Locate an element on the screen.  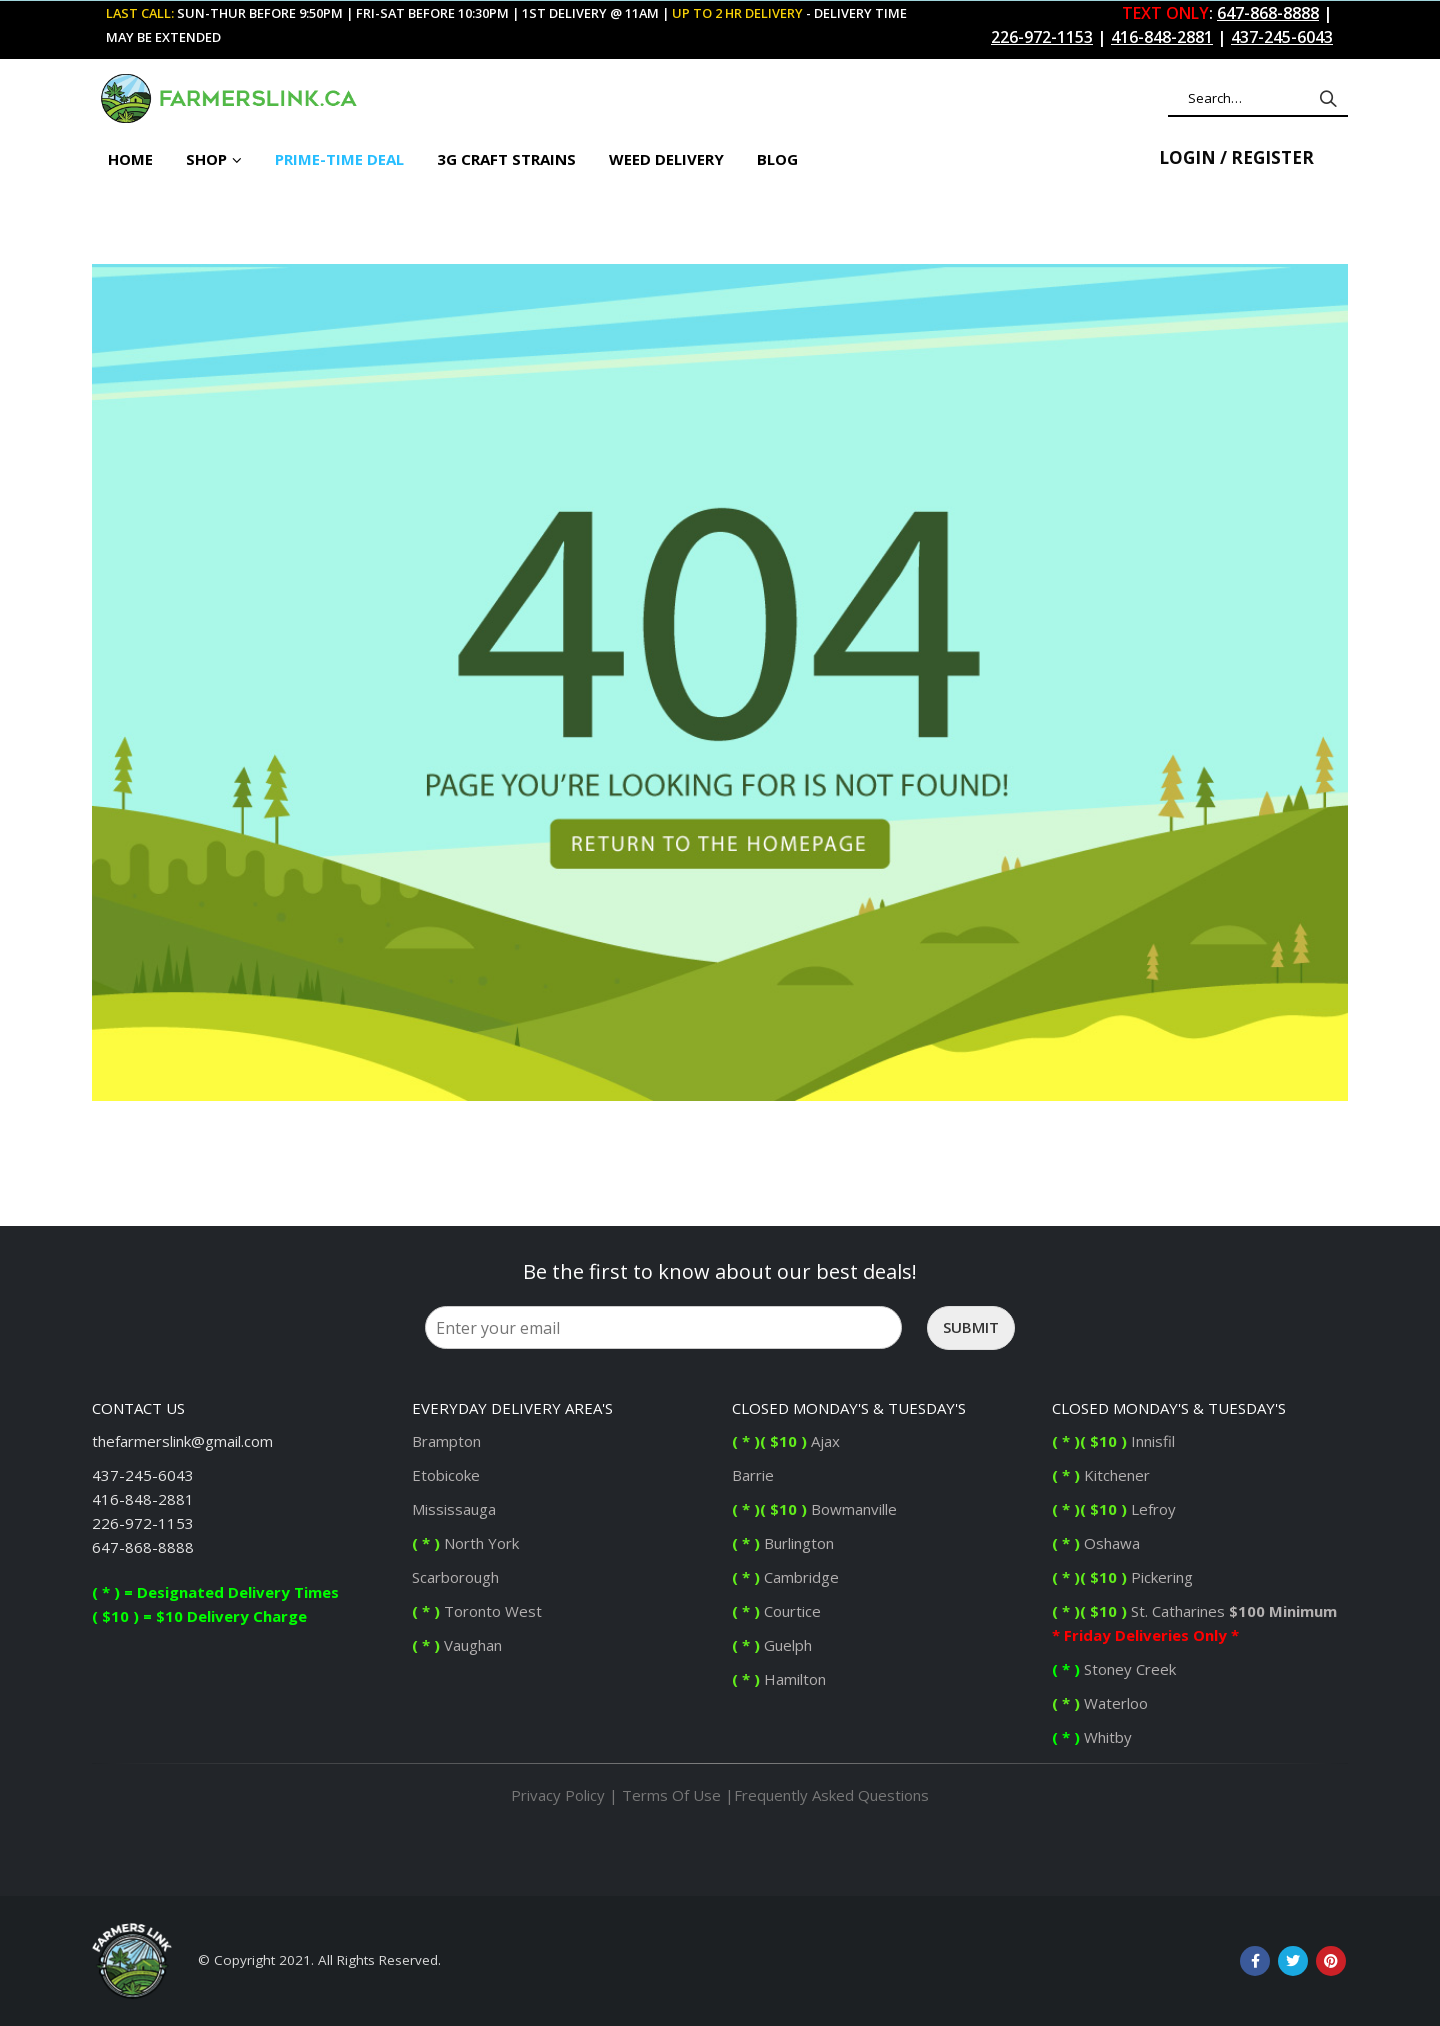
Innisfil is located at coordinates (1115, 1441).